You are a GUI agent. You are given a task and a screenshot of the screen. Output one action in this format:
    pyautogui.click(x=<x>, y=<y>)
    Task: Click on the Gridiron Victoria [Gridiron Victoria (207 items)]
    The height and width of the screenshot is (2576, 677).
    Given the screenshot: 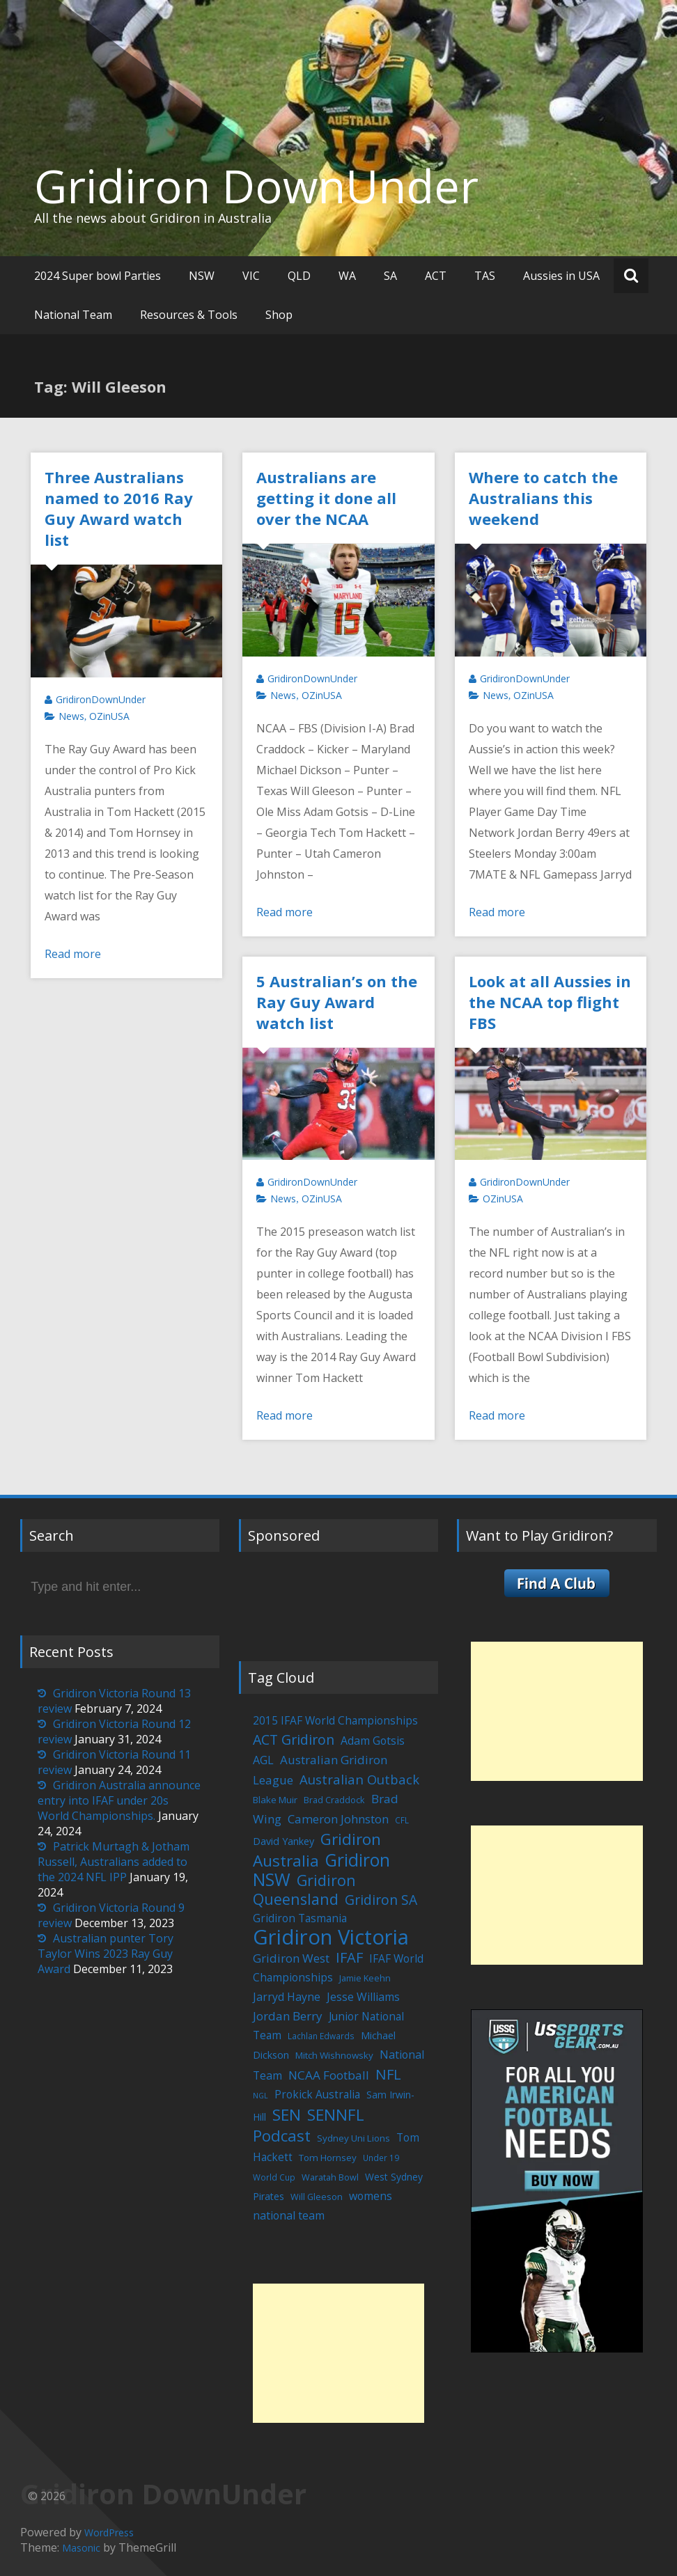 What is the action you would take?
    pyautogui.click(x=331, y=1937)
    